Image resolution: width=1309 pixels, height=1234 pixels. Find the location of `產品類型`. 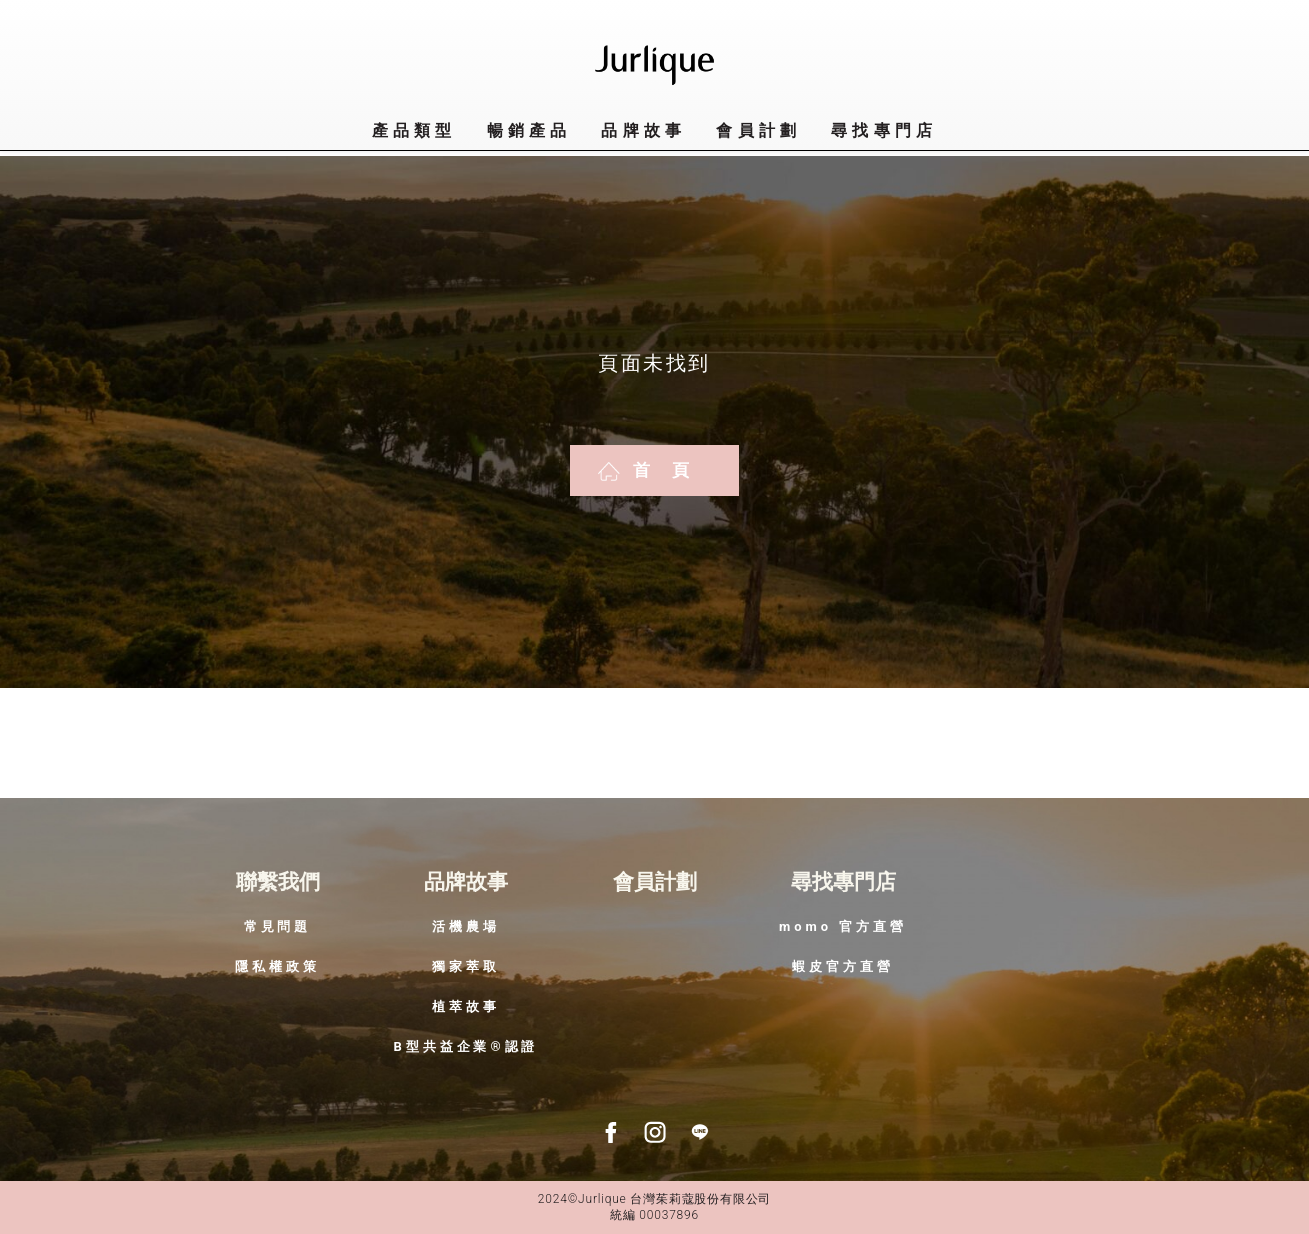

產品類型 is located at coordinates (414, 130).